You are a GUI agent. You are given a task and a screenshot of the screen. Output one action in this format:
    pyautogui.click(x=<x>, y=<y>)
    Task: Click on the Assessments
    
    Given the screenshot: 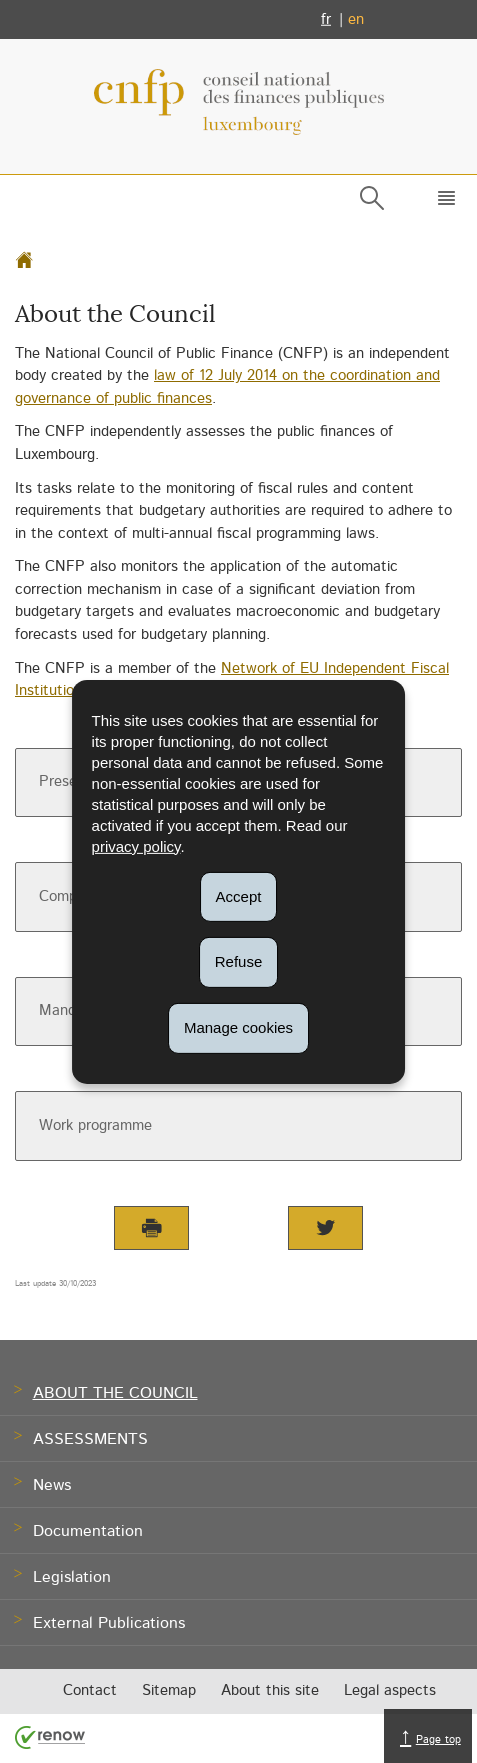 What is the action you would take?
    pyautogui.click(x=90, y=1440)
    